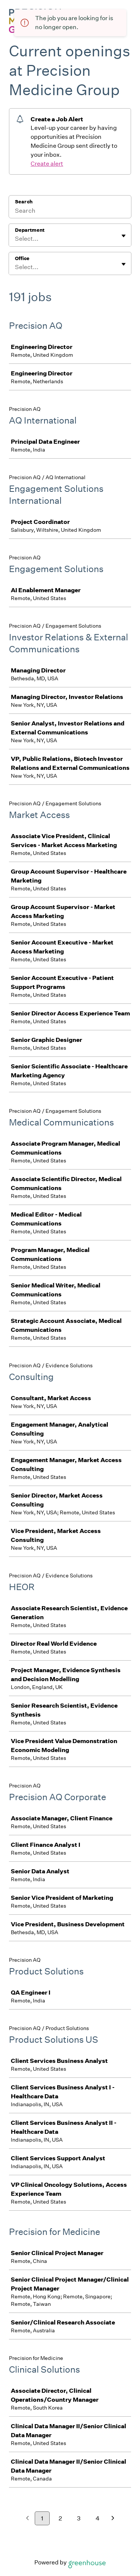 The height and width of the screenshot is (2576, 140). Describe the element at coordinates (23, 202) in the screenshot. I see `Search` at that location.